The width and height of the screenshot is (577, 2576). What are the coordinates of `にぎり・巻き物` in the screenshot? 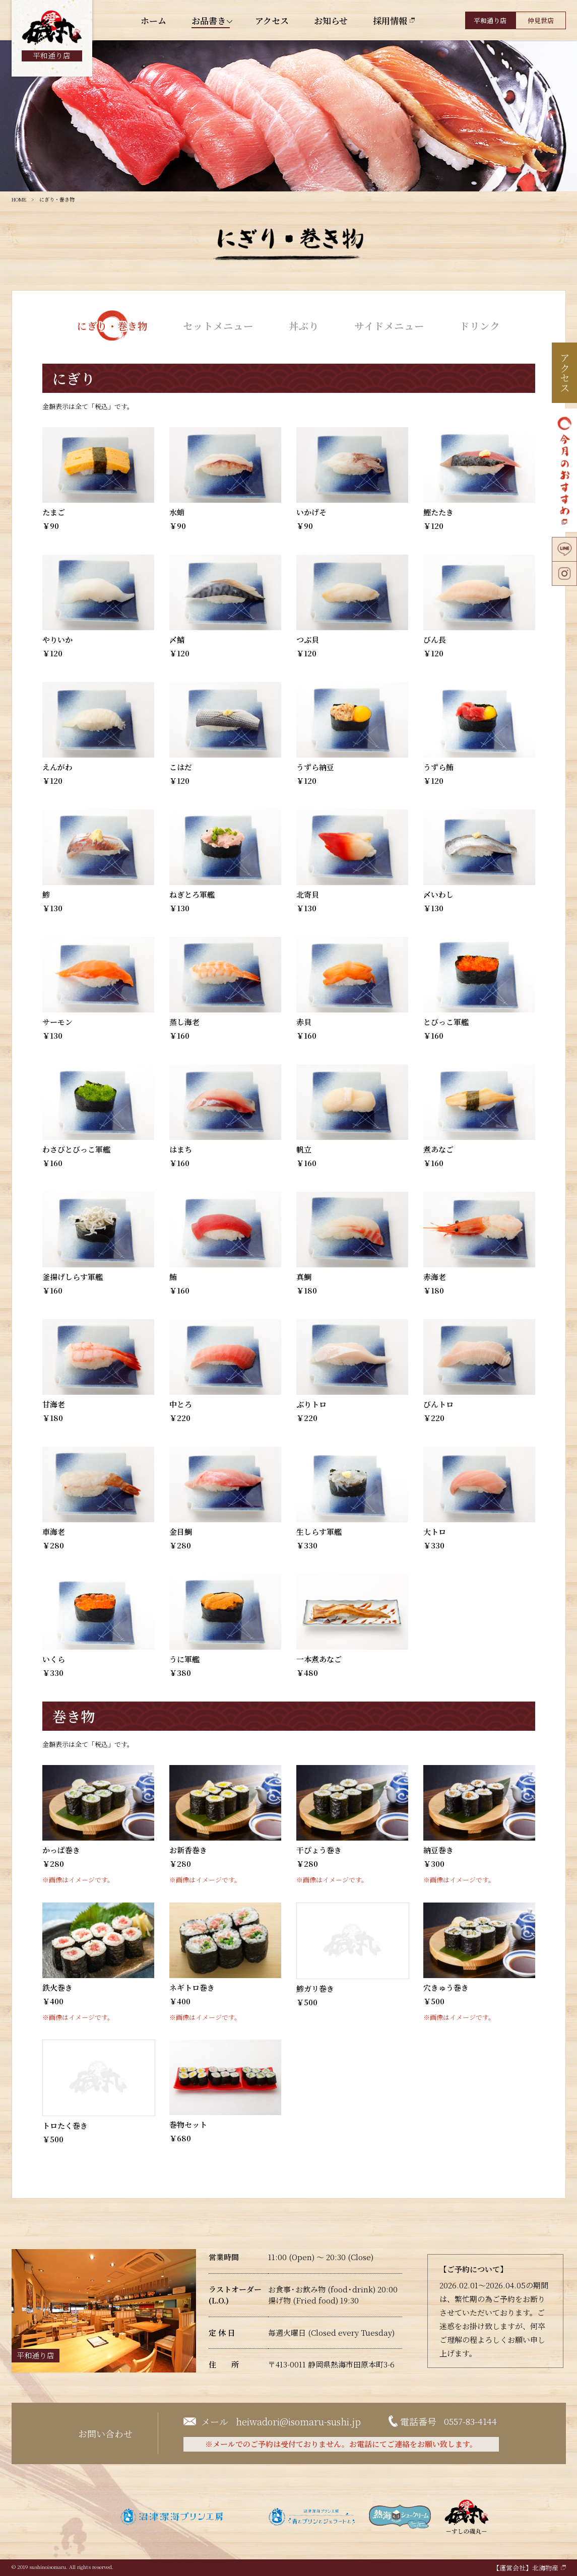 It's located at (112, 325).